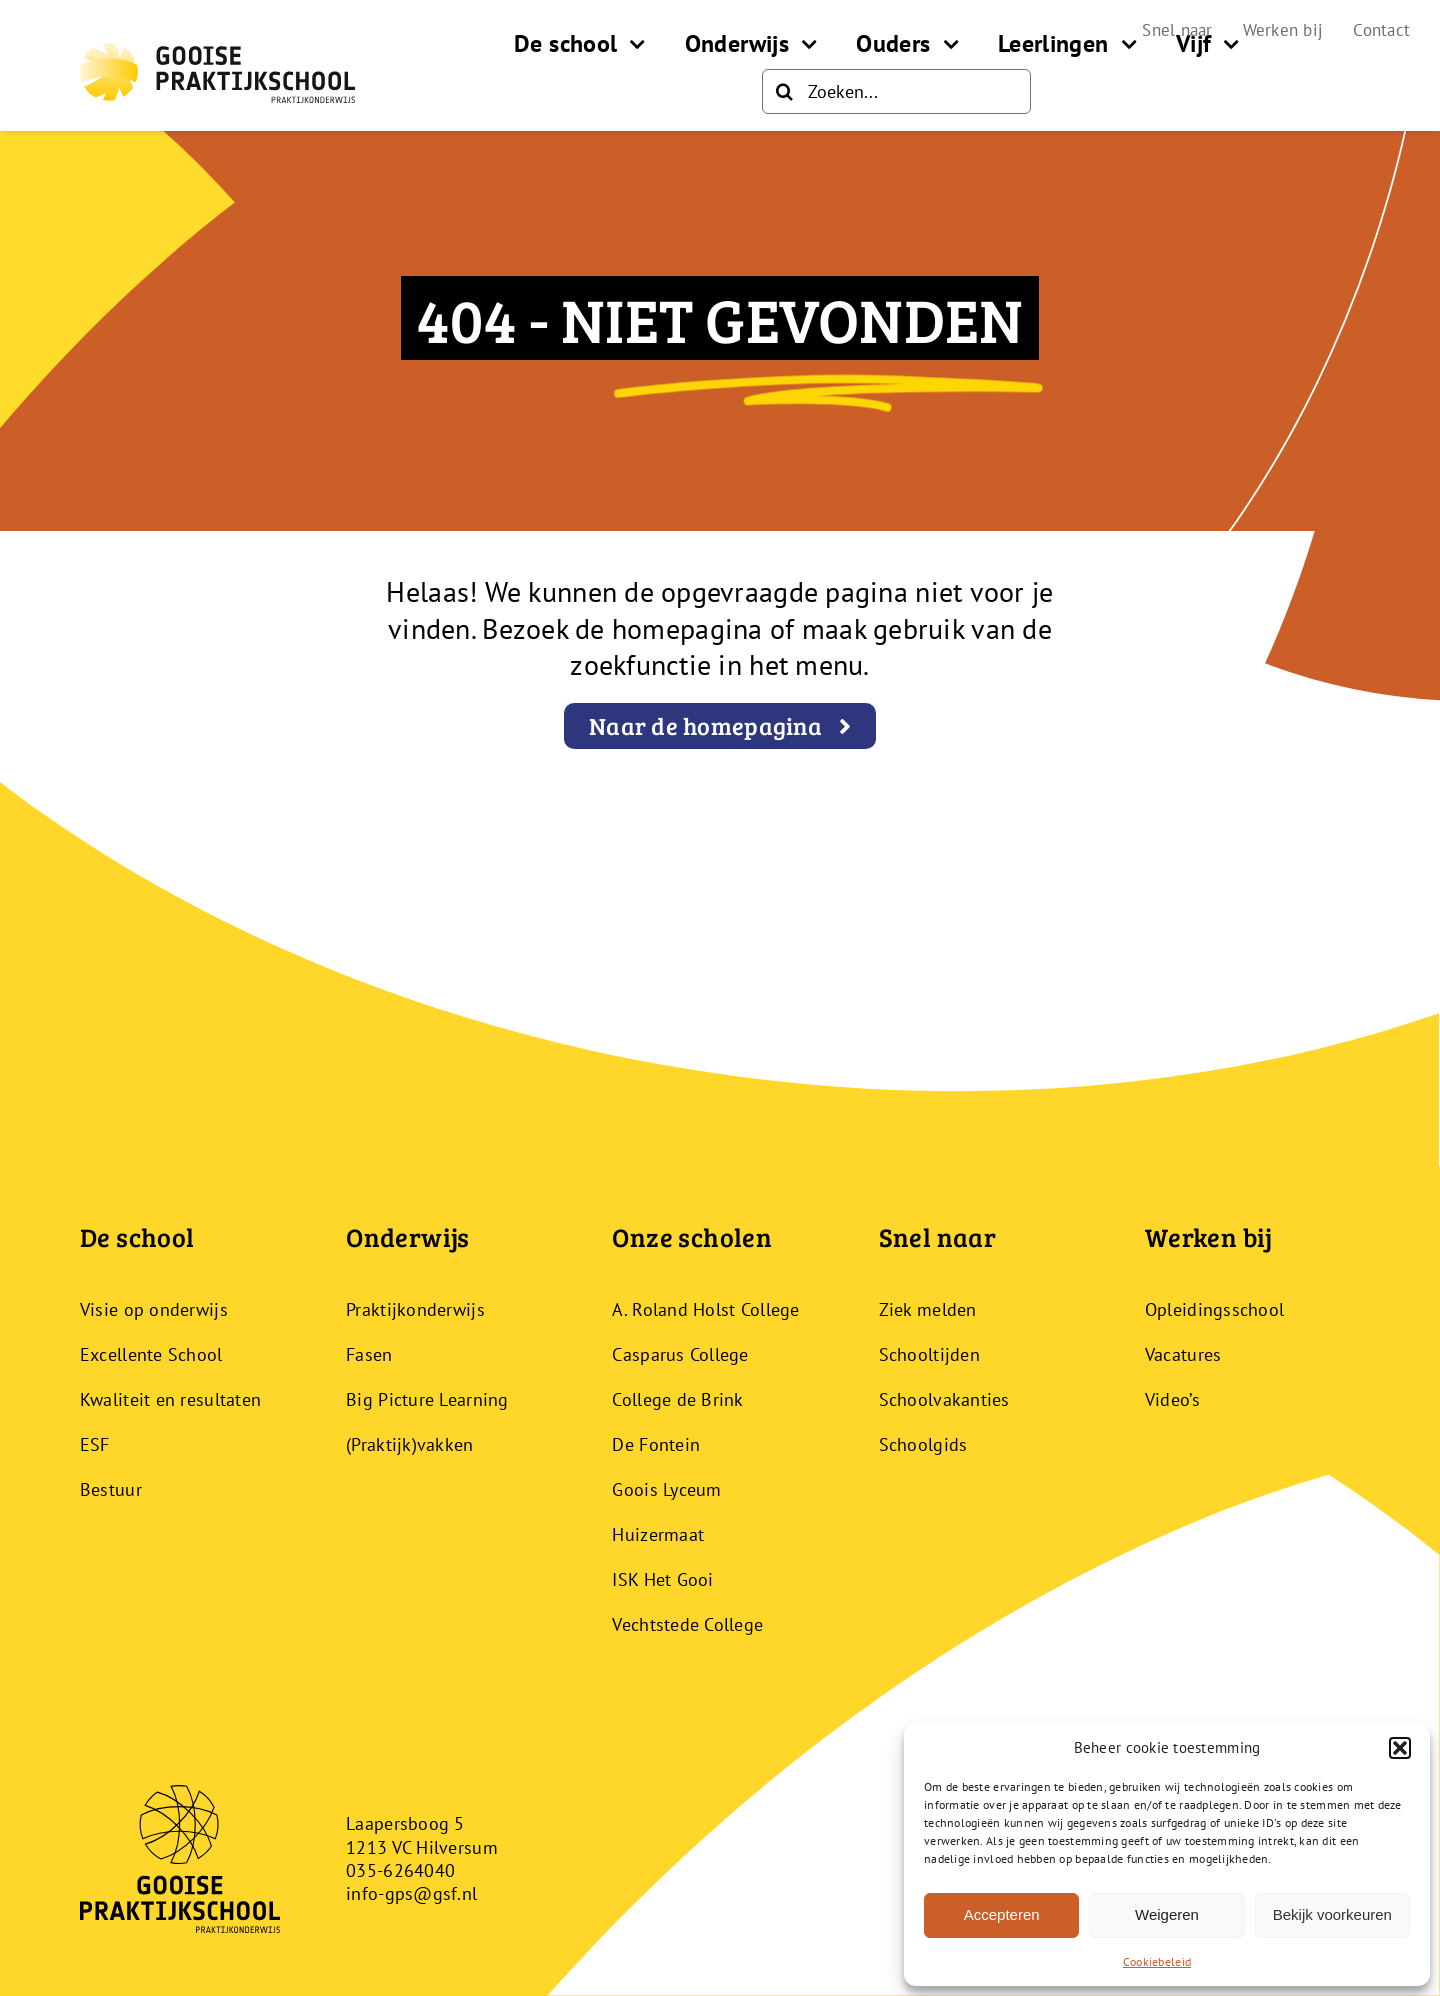 The width and height of the screenshot is (1440, 1996). Describe the element at coordinates (154, 1309) in the screenshot. I see `Visie op onderwijs` at that location.